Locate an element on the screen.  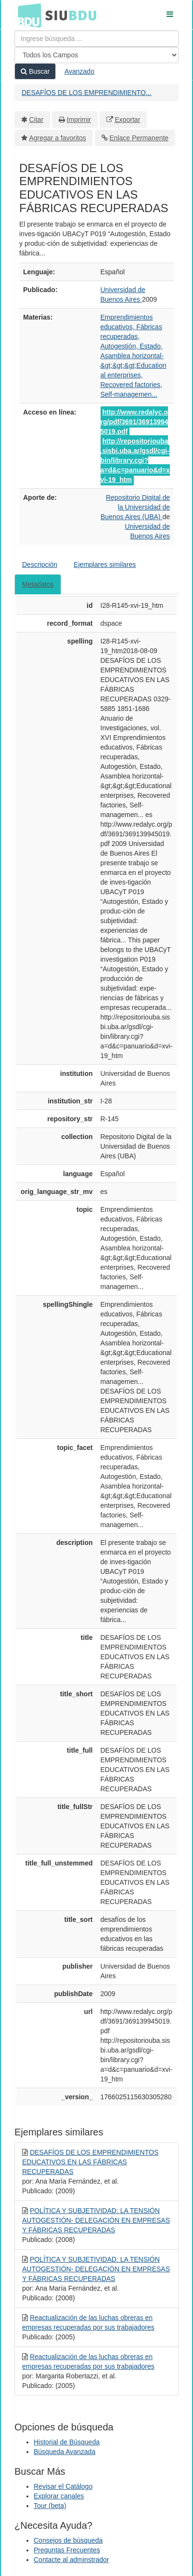
Citar is located at coordinates (36, 119).